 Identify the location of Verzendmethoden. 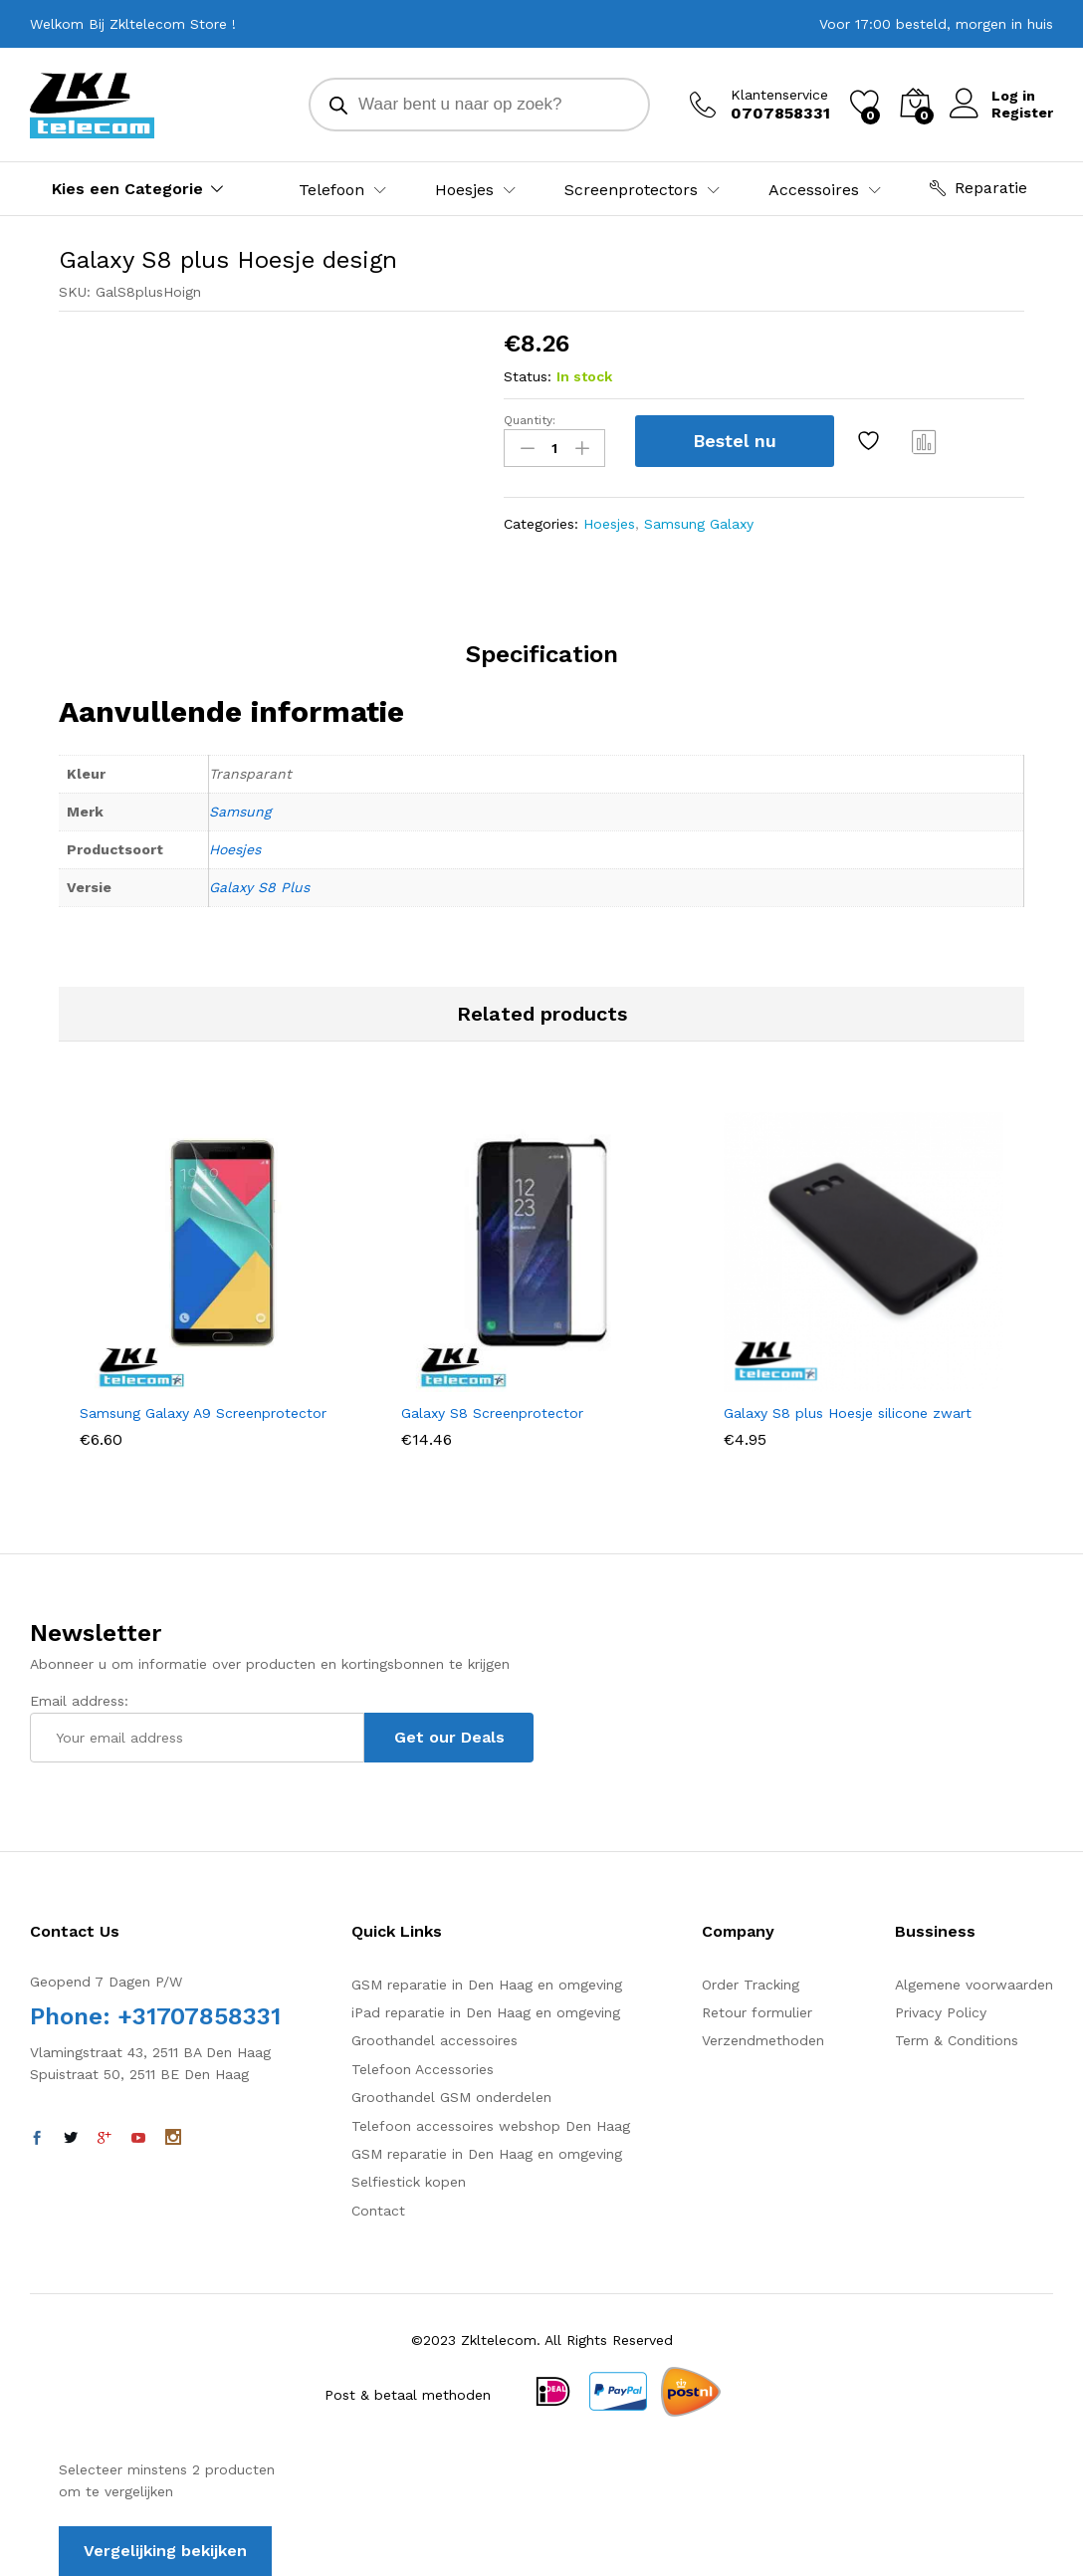
(763, 2040).